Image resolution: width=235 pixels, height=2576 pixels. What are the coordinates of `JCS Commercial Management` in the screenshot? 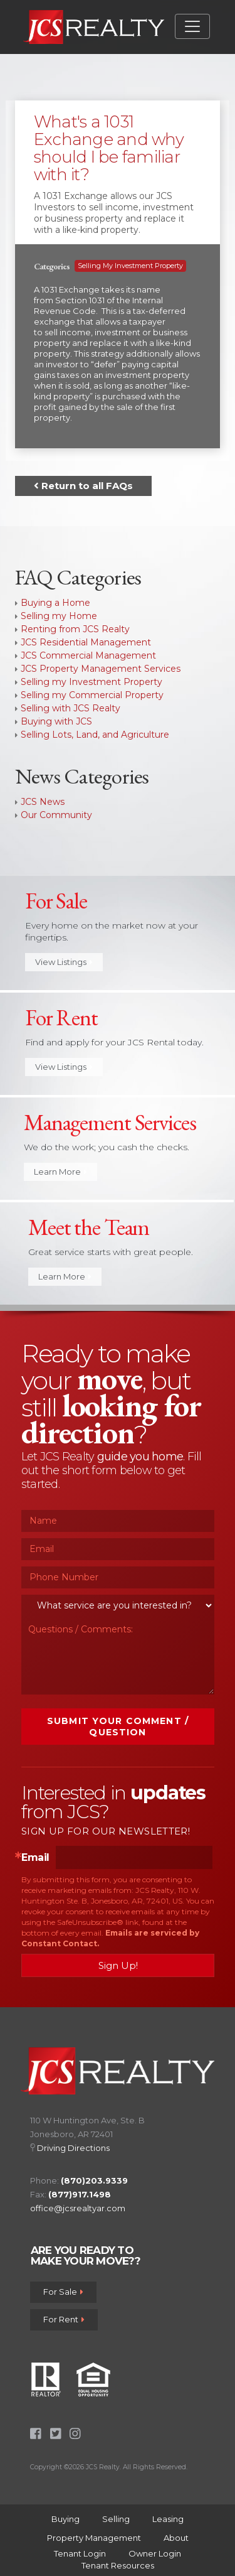 It's located at (88, 655).